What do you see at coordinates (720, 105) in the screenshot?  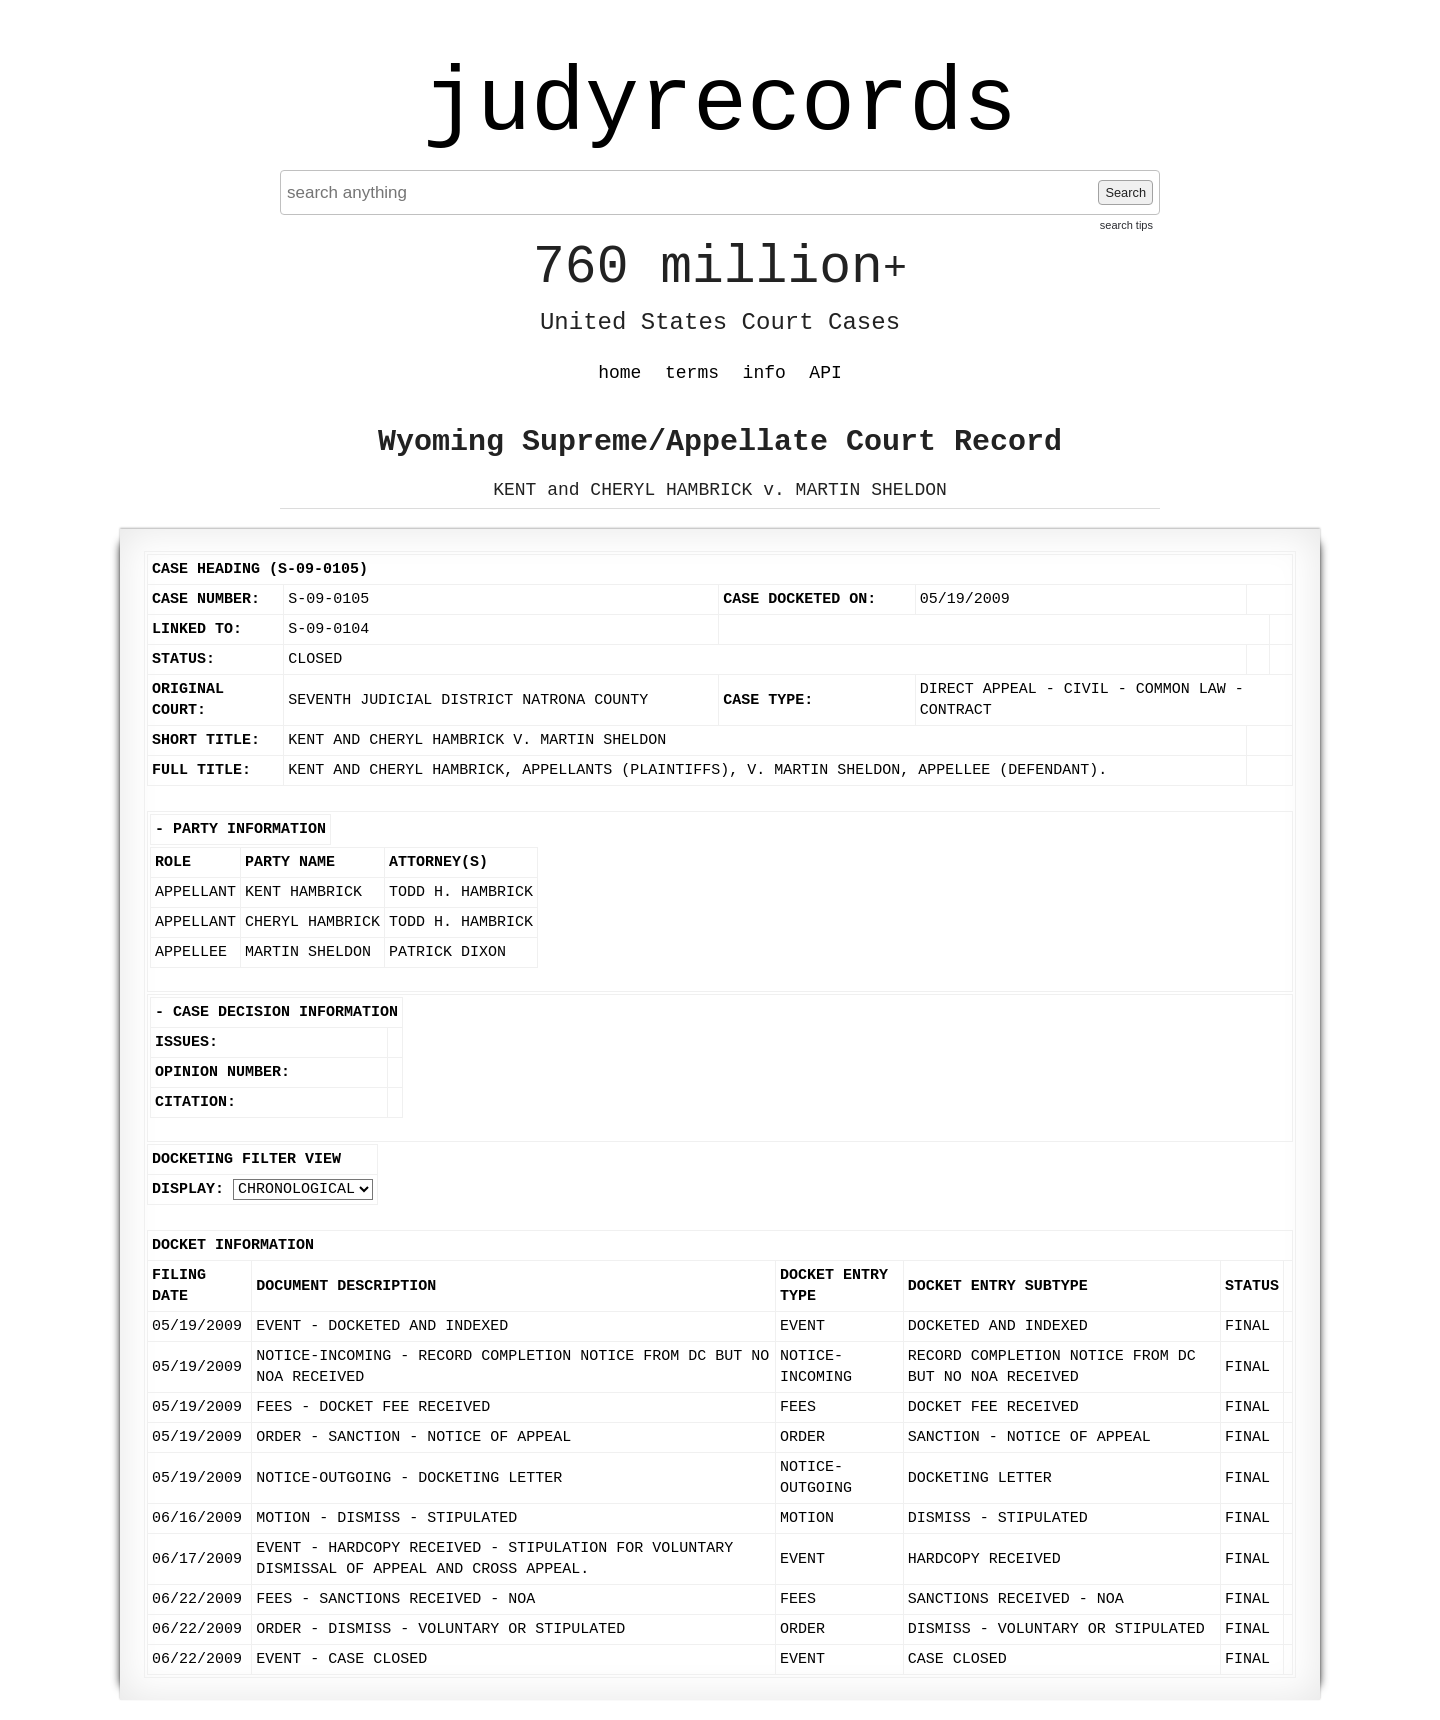 I see `judyrecords` at bounding box center [720, 105].